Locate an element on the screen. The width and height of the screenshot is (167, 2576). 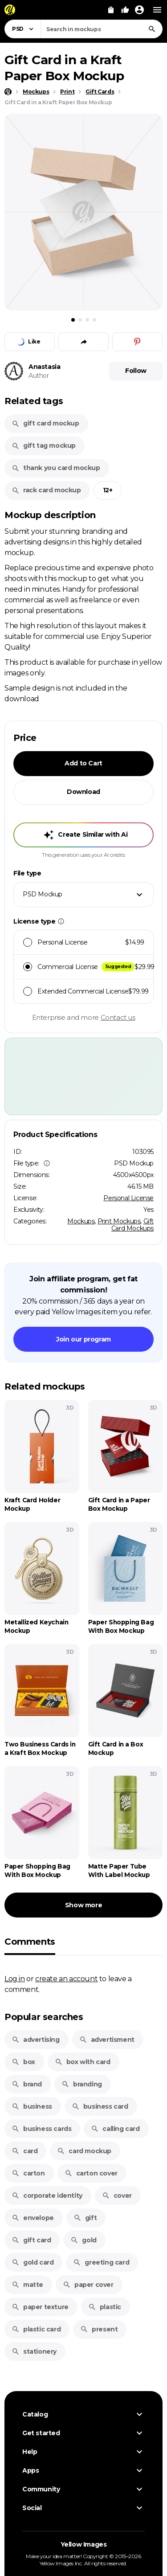
thank you card mockup is located at coordinates (56, 468).